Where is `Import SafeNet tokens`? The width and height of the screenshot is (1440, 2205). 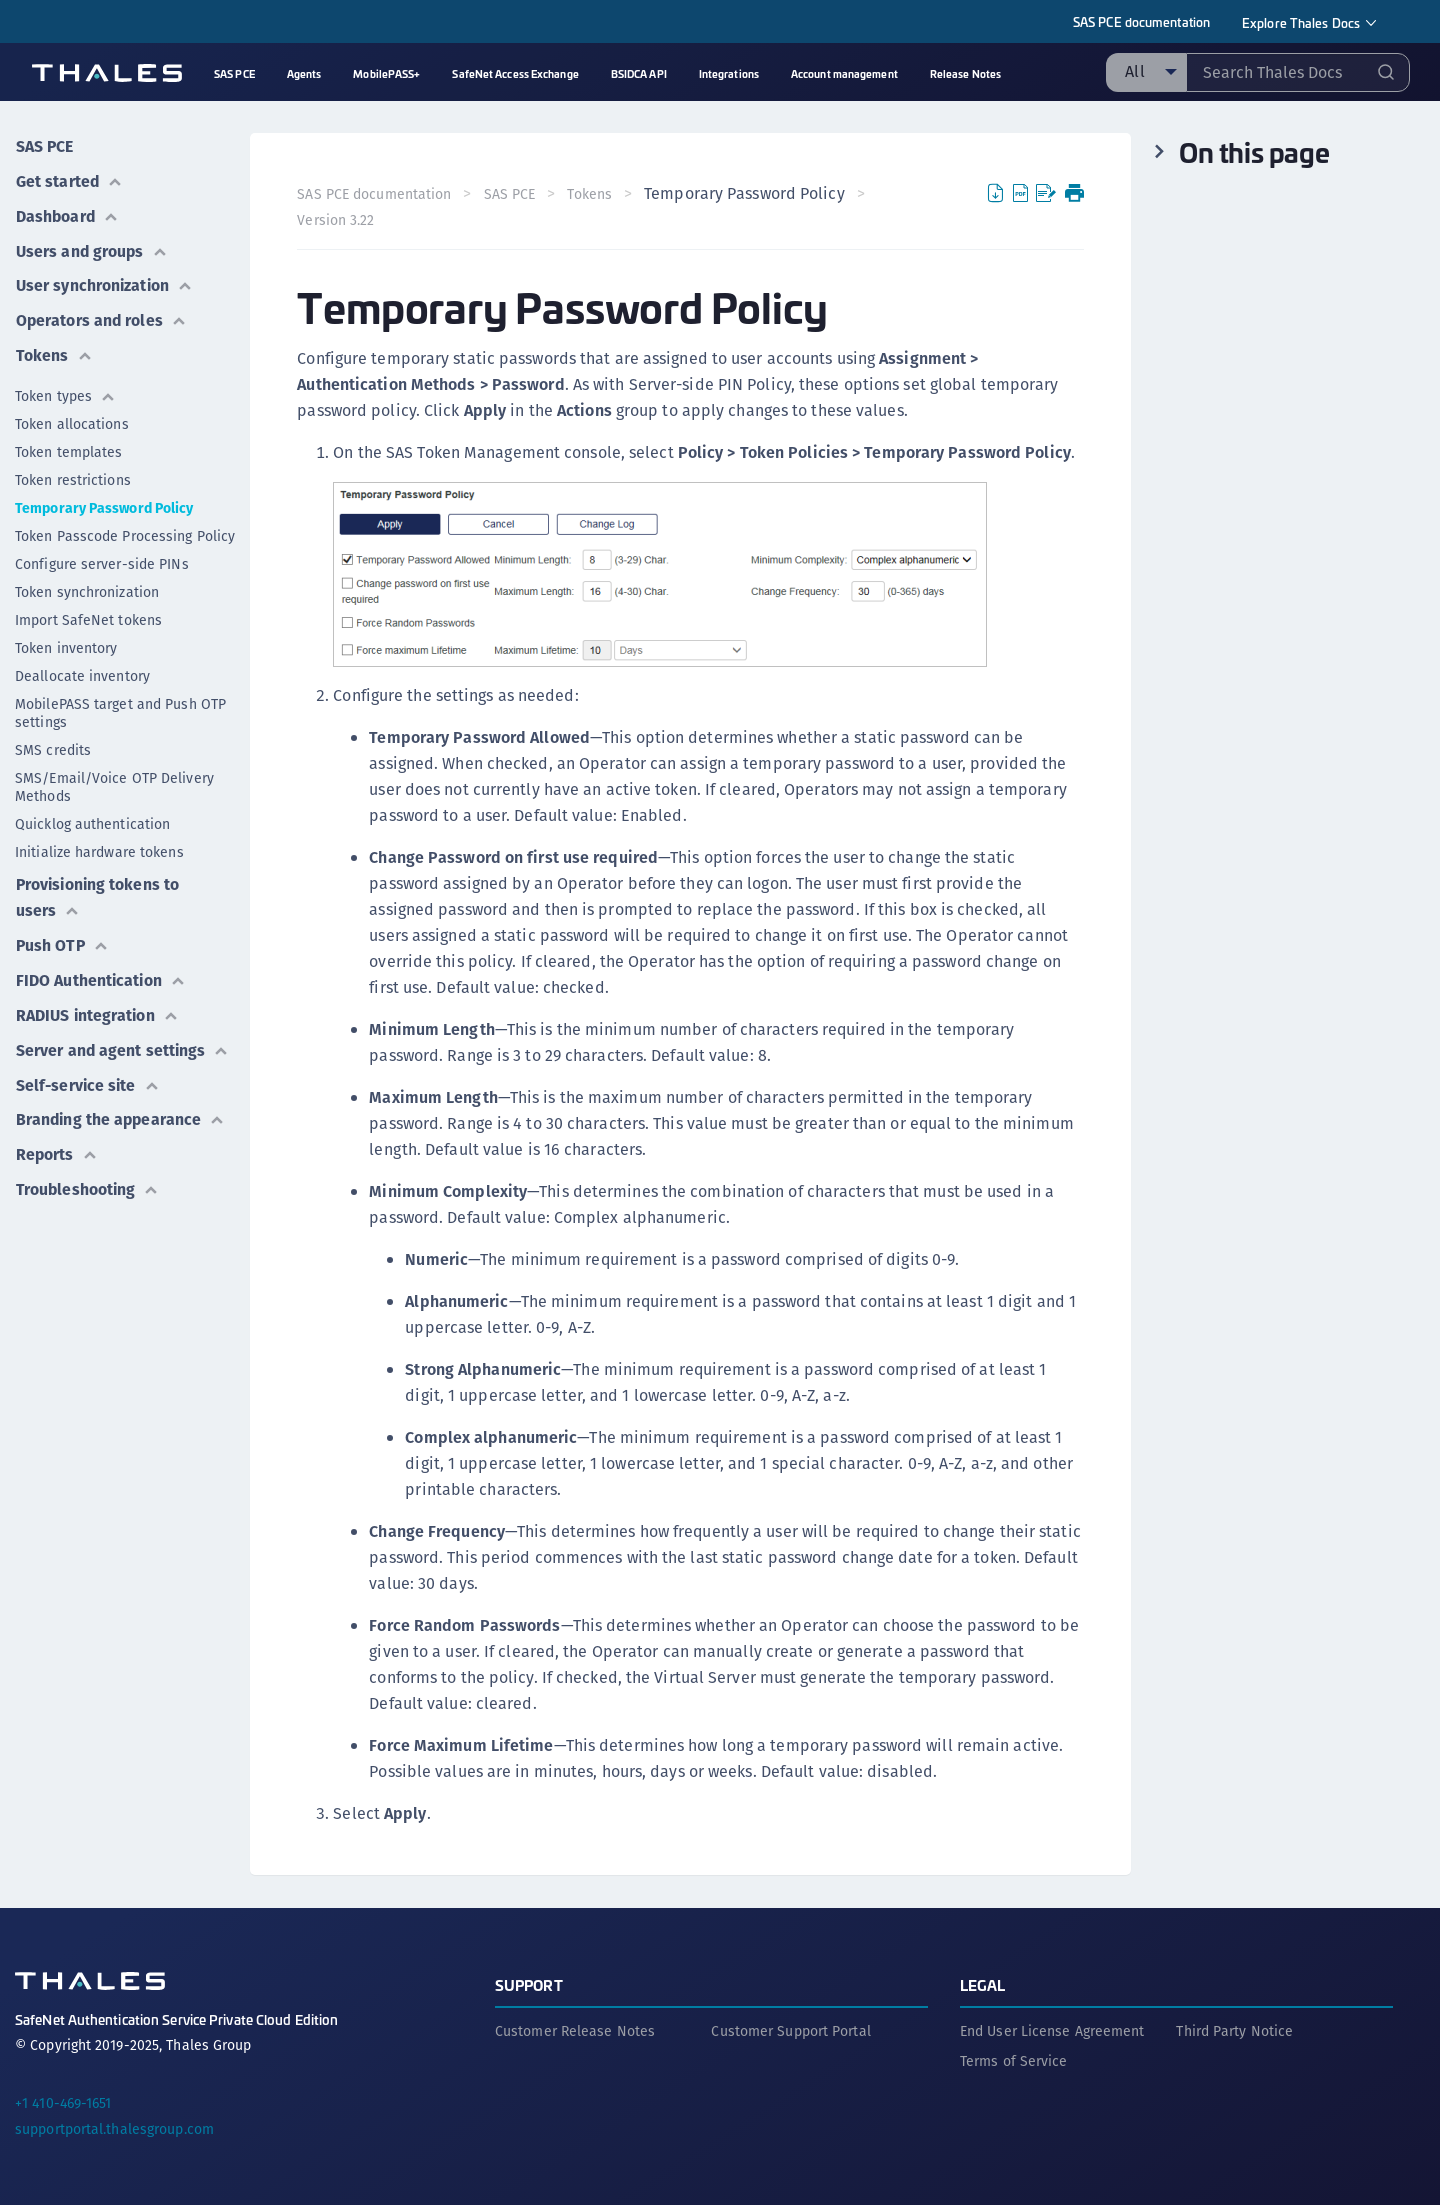
Import SafeNet tokens is located at coordinates (88, 614).